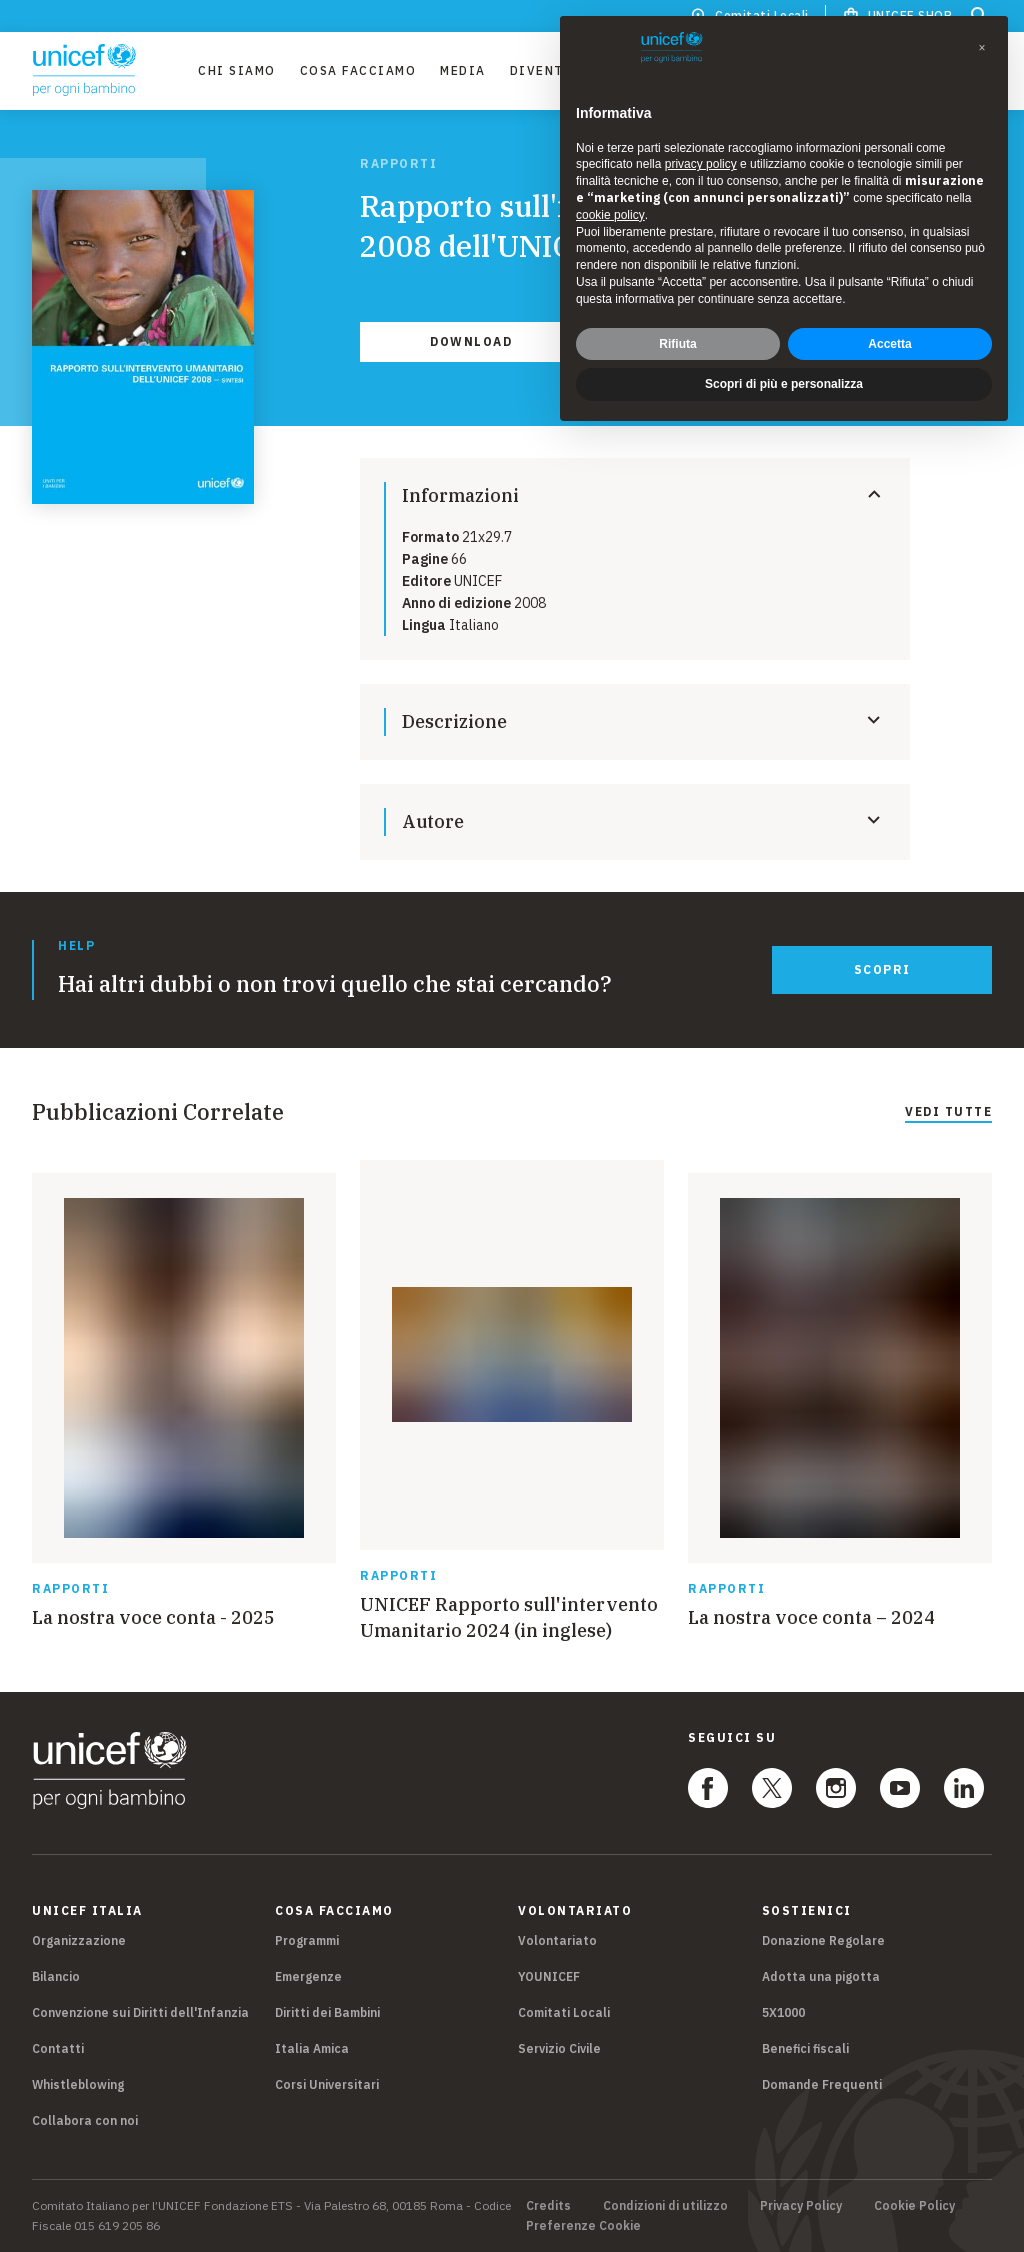  What do you see at coordinates (701, 164) in the screenshot?
I see `privacy policy [privacy policy - il link si apre in una nuova scheda]` at bounding box center [701, 164].